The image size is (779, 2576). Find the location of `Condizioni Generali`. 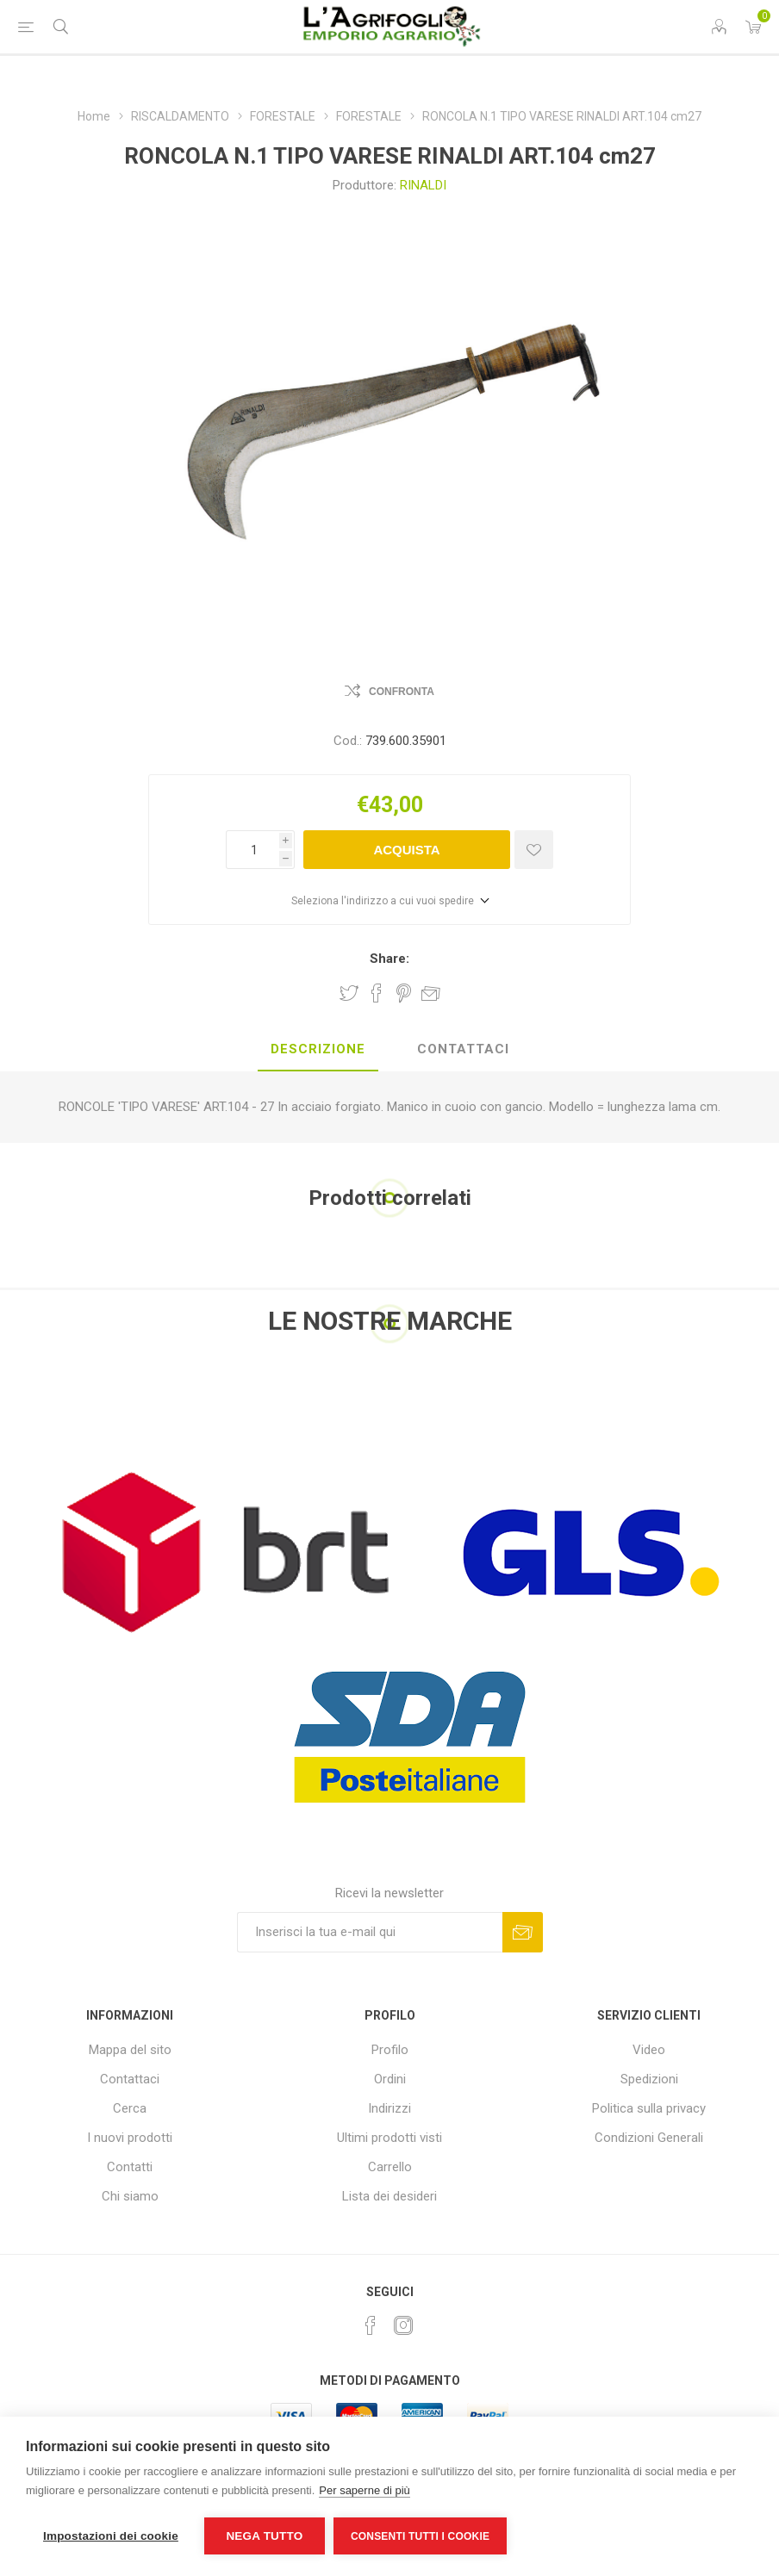

Condizioni Generali is located at coordinates (649, 2137).